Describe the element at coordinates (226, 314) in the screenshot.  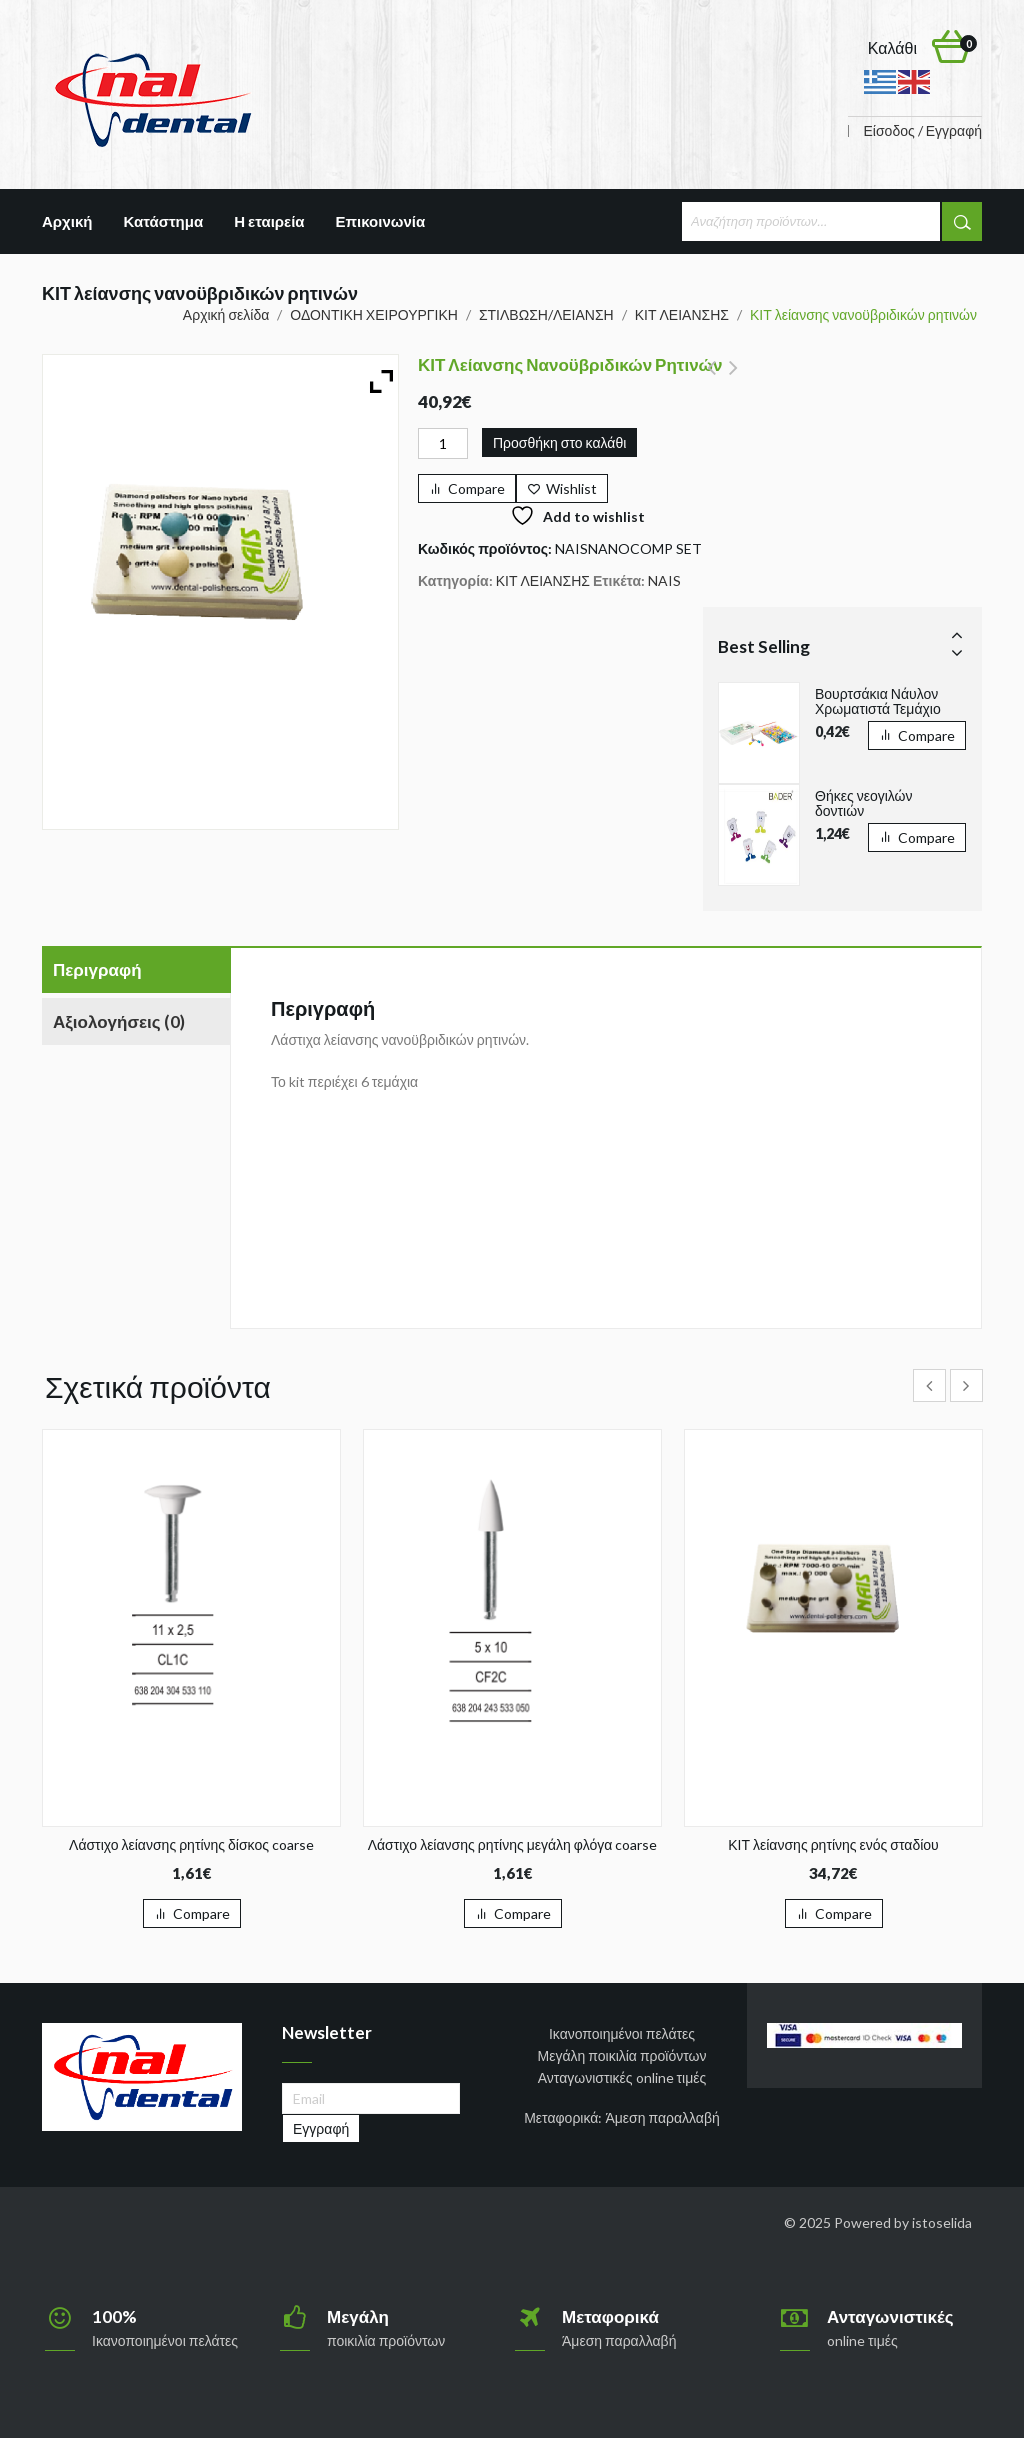
I see `Αρχική σελίδα` at that location.